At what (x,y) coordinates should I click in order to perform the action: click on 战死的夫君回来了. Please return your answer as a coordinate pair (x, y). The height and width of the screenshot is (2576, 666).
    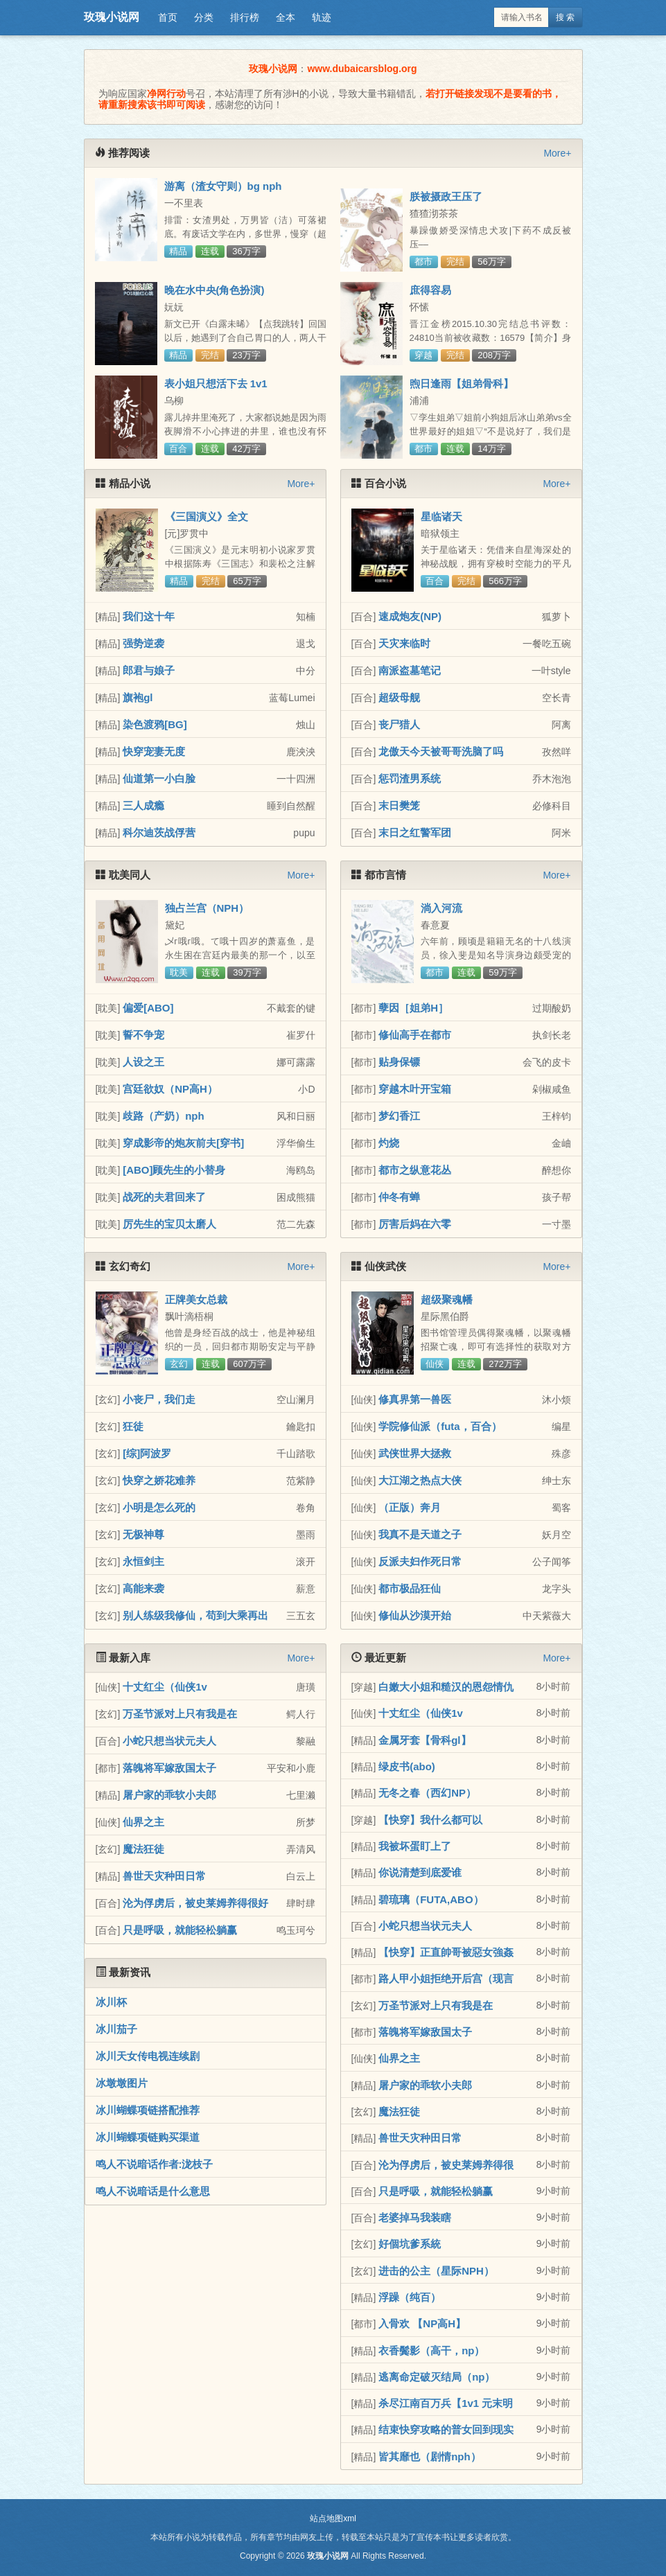
    Looking at the image, I should click on (164, 1197).